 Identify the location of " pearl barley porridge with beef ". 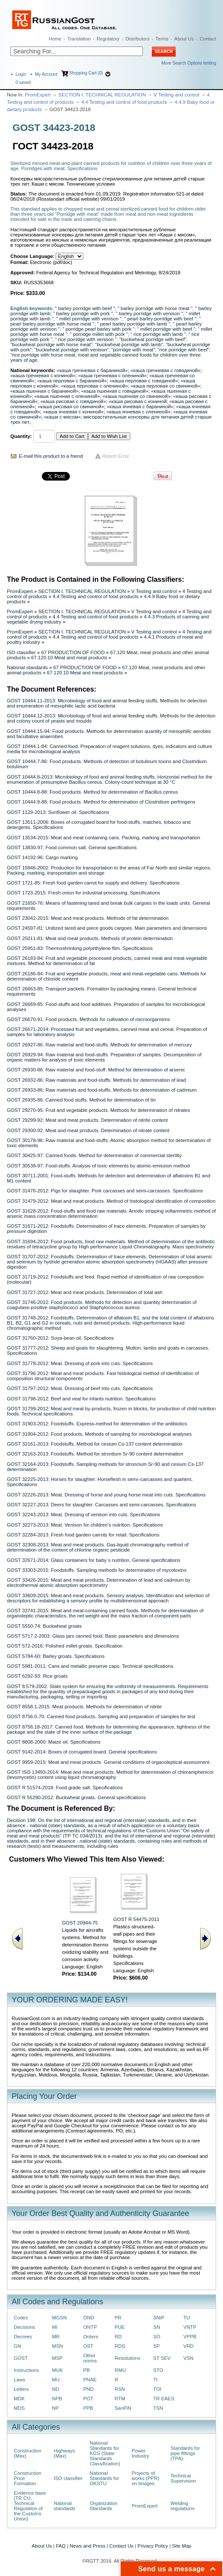
(160, 318).